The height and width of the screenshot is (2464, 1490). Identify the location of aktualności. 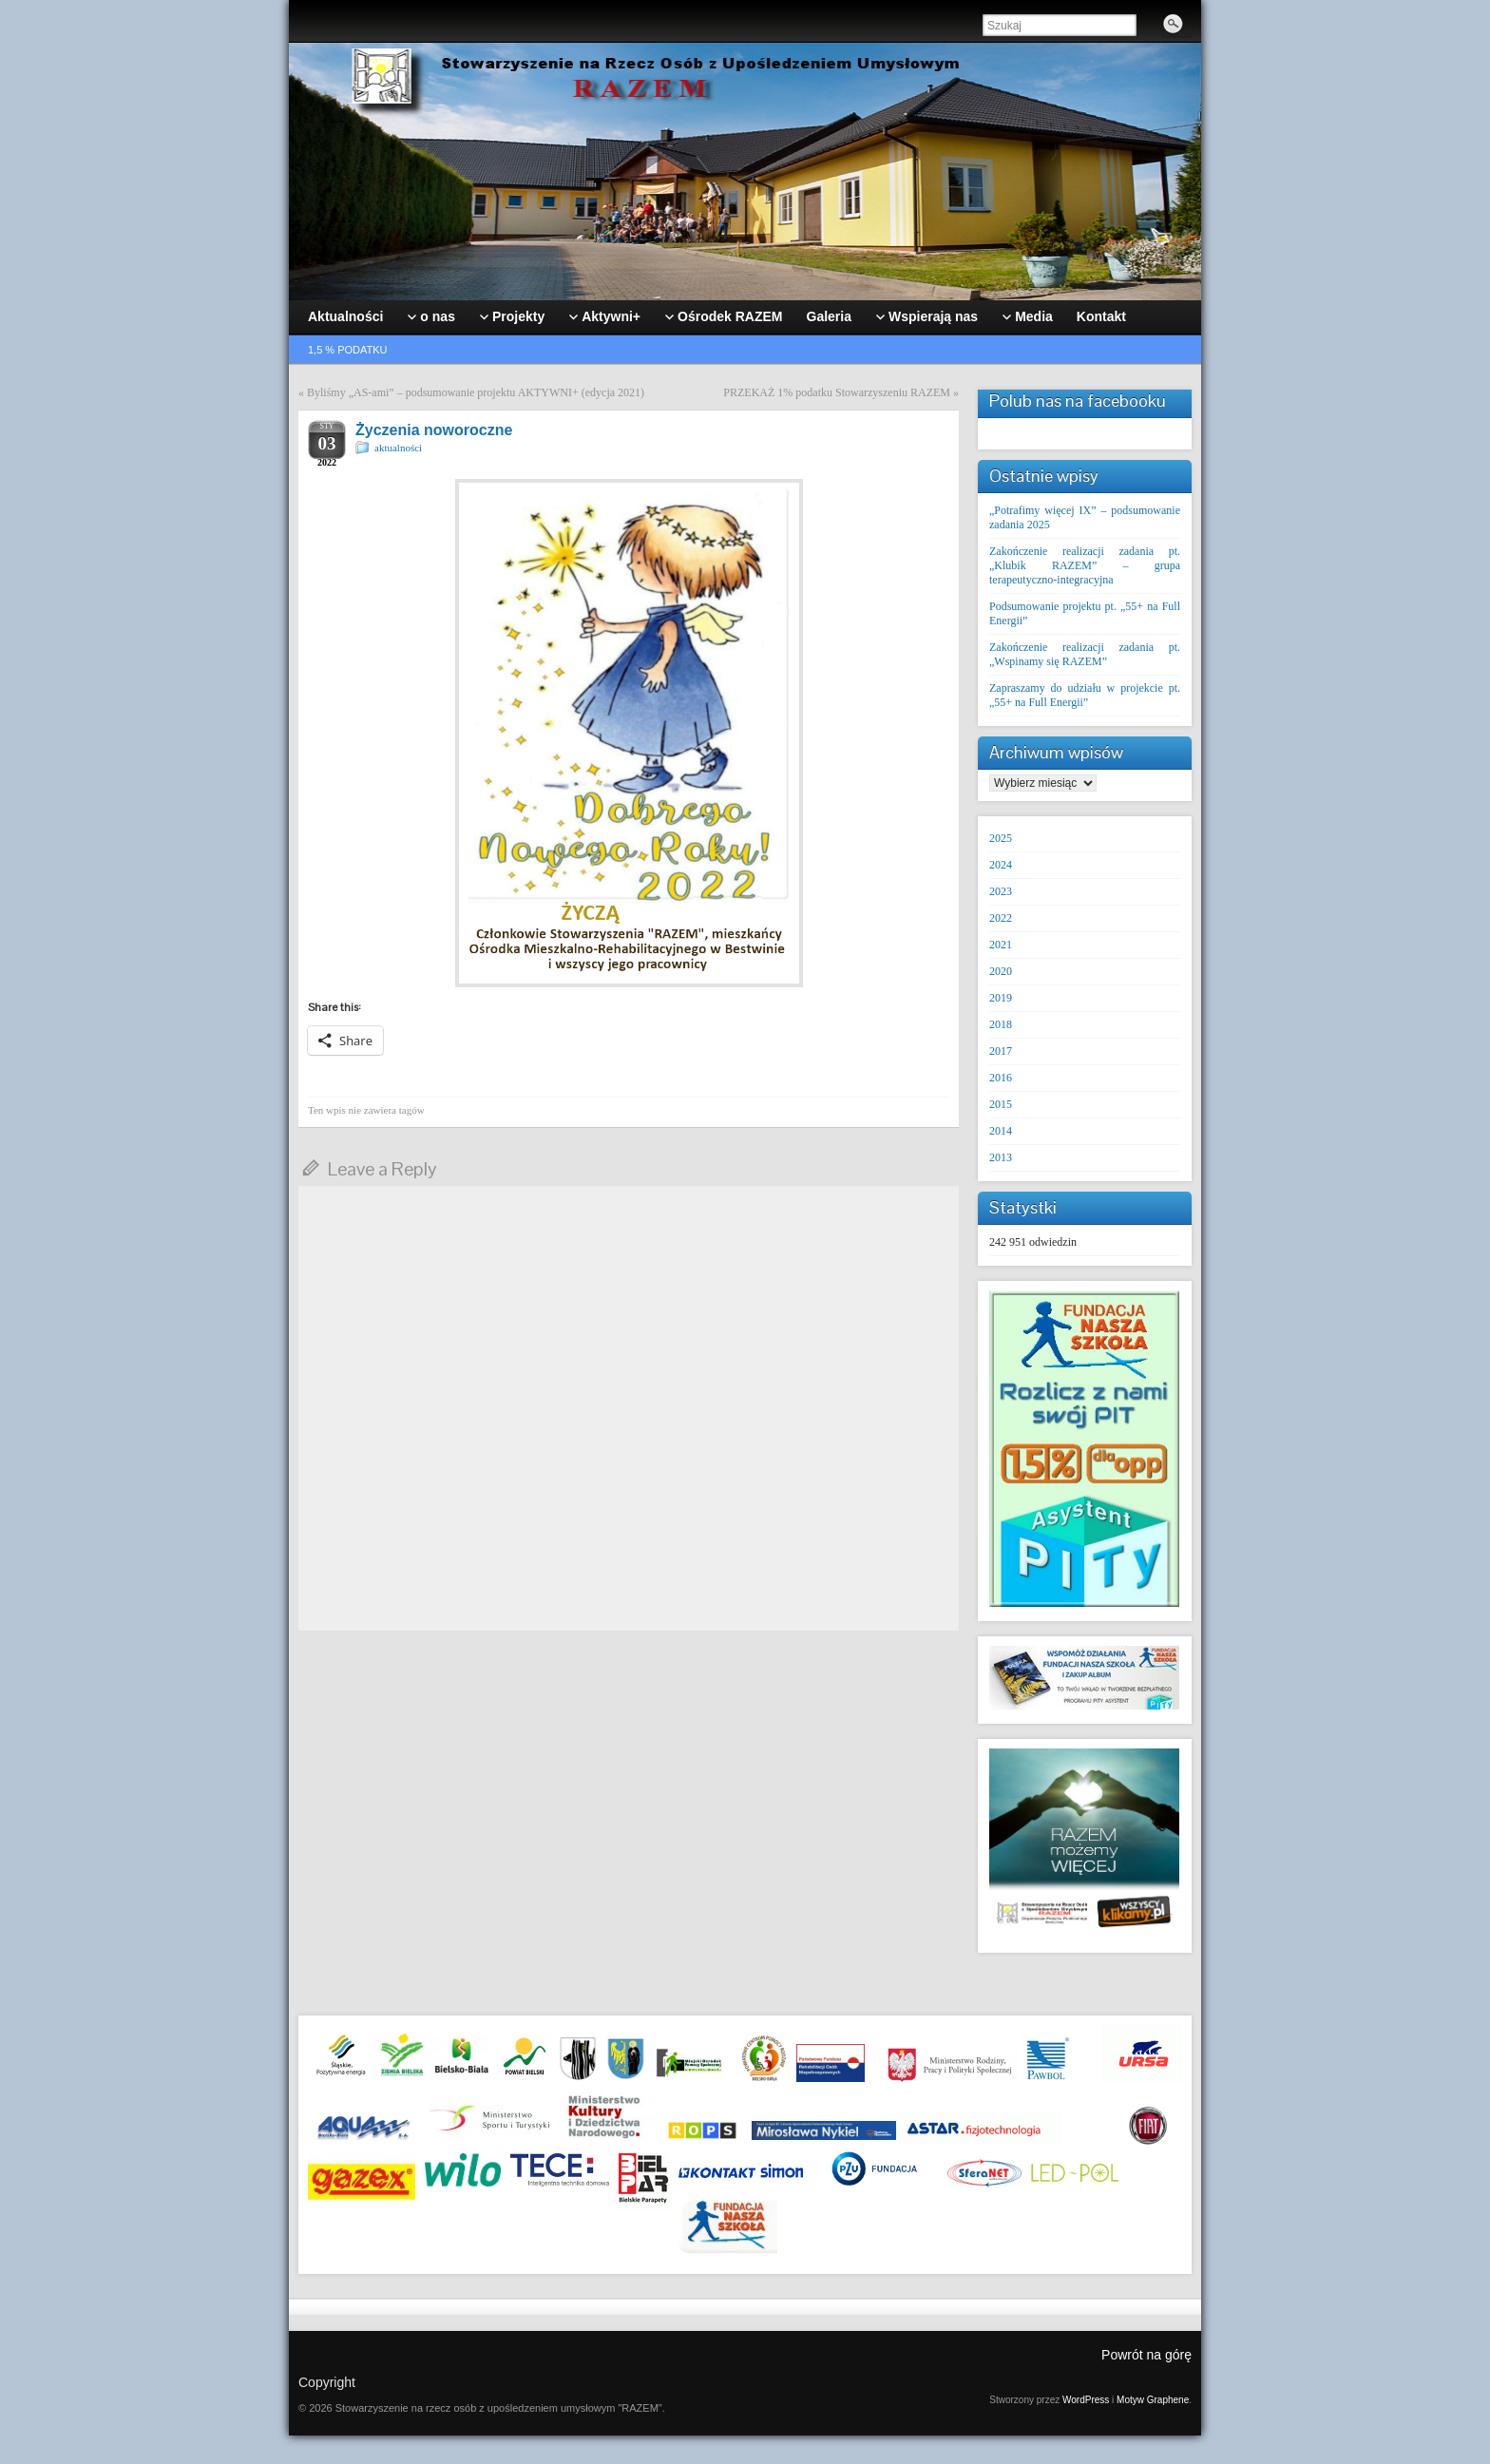
(398, 447).